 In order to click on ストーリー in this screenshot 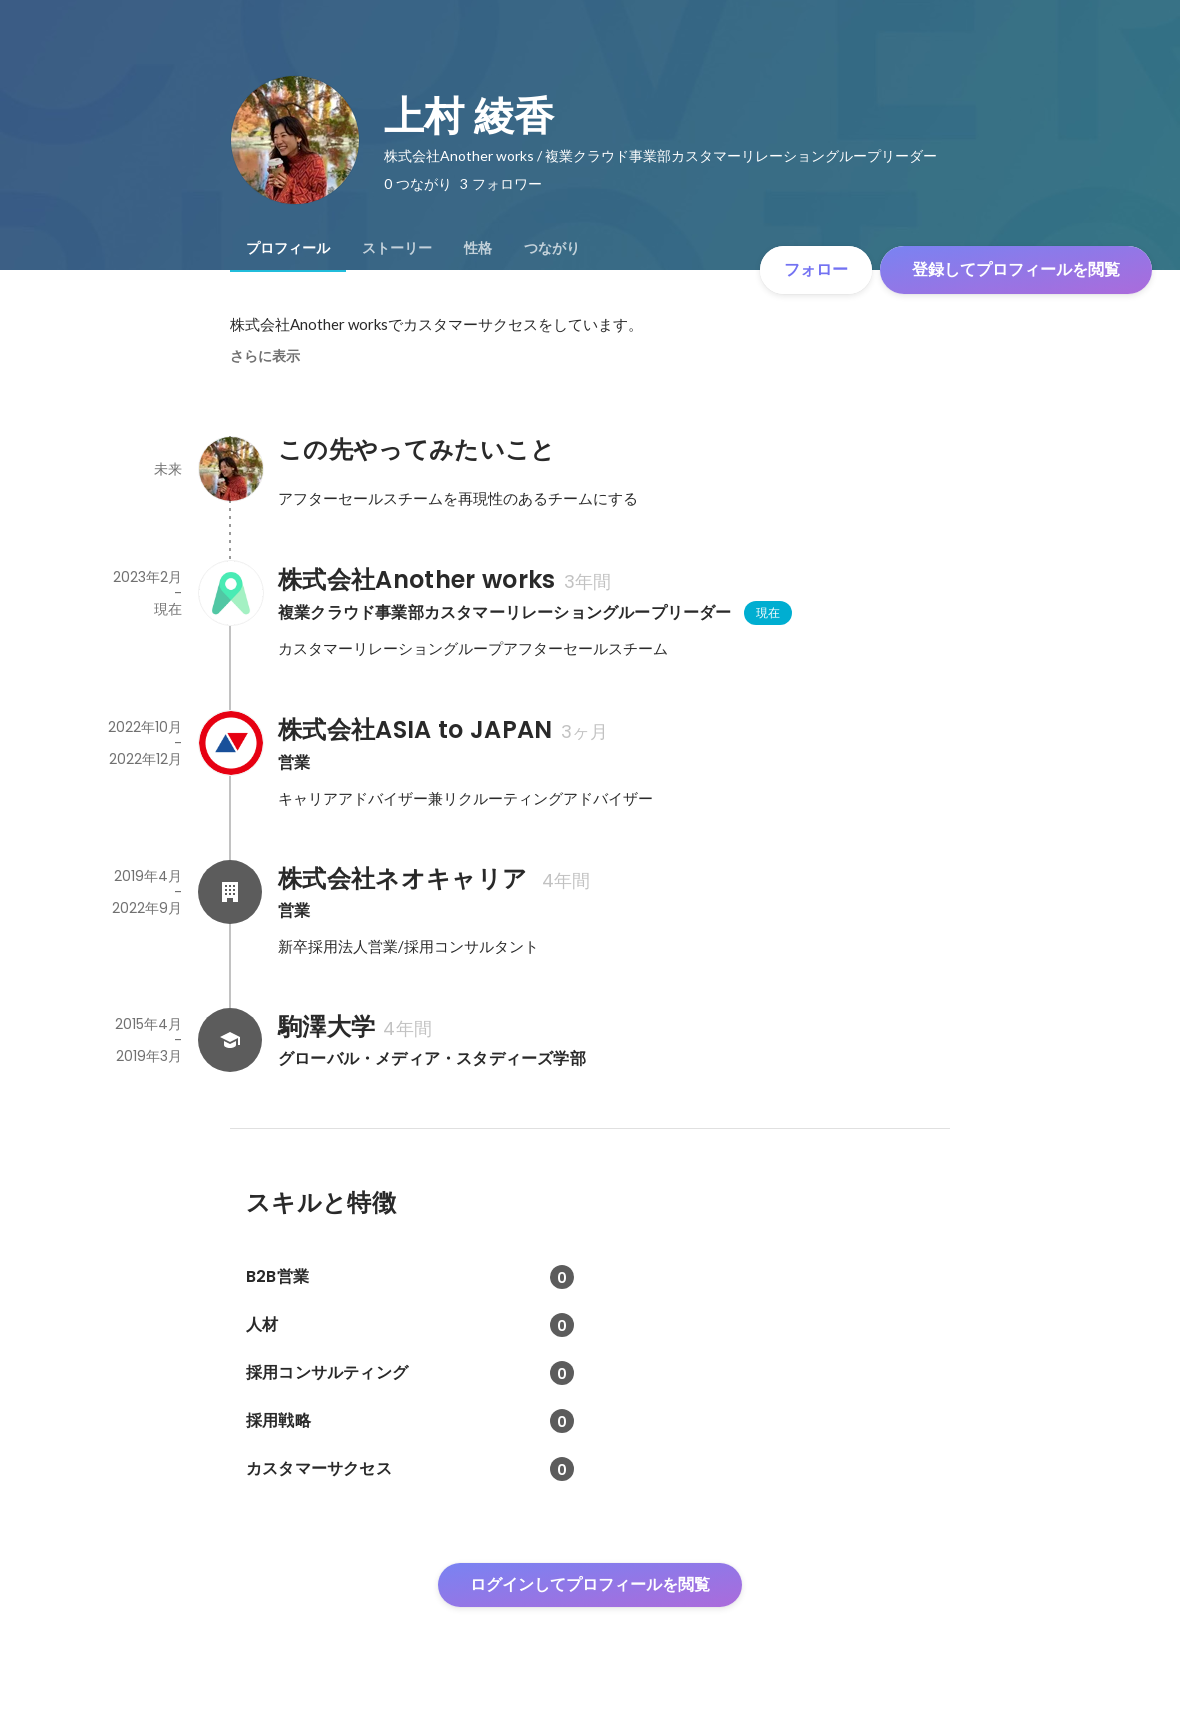, I will do `click(397, 248)`.